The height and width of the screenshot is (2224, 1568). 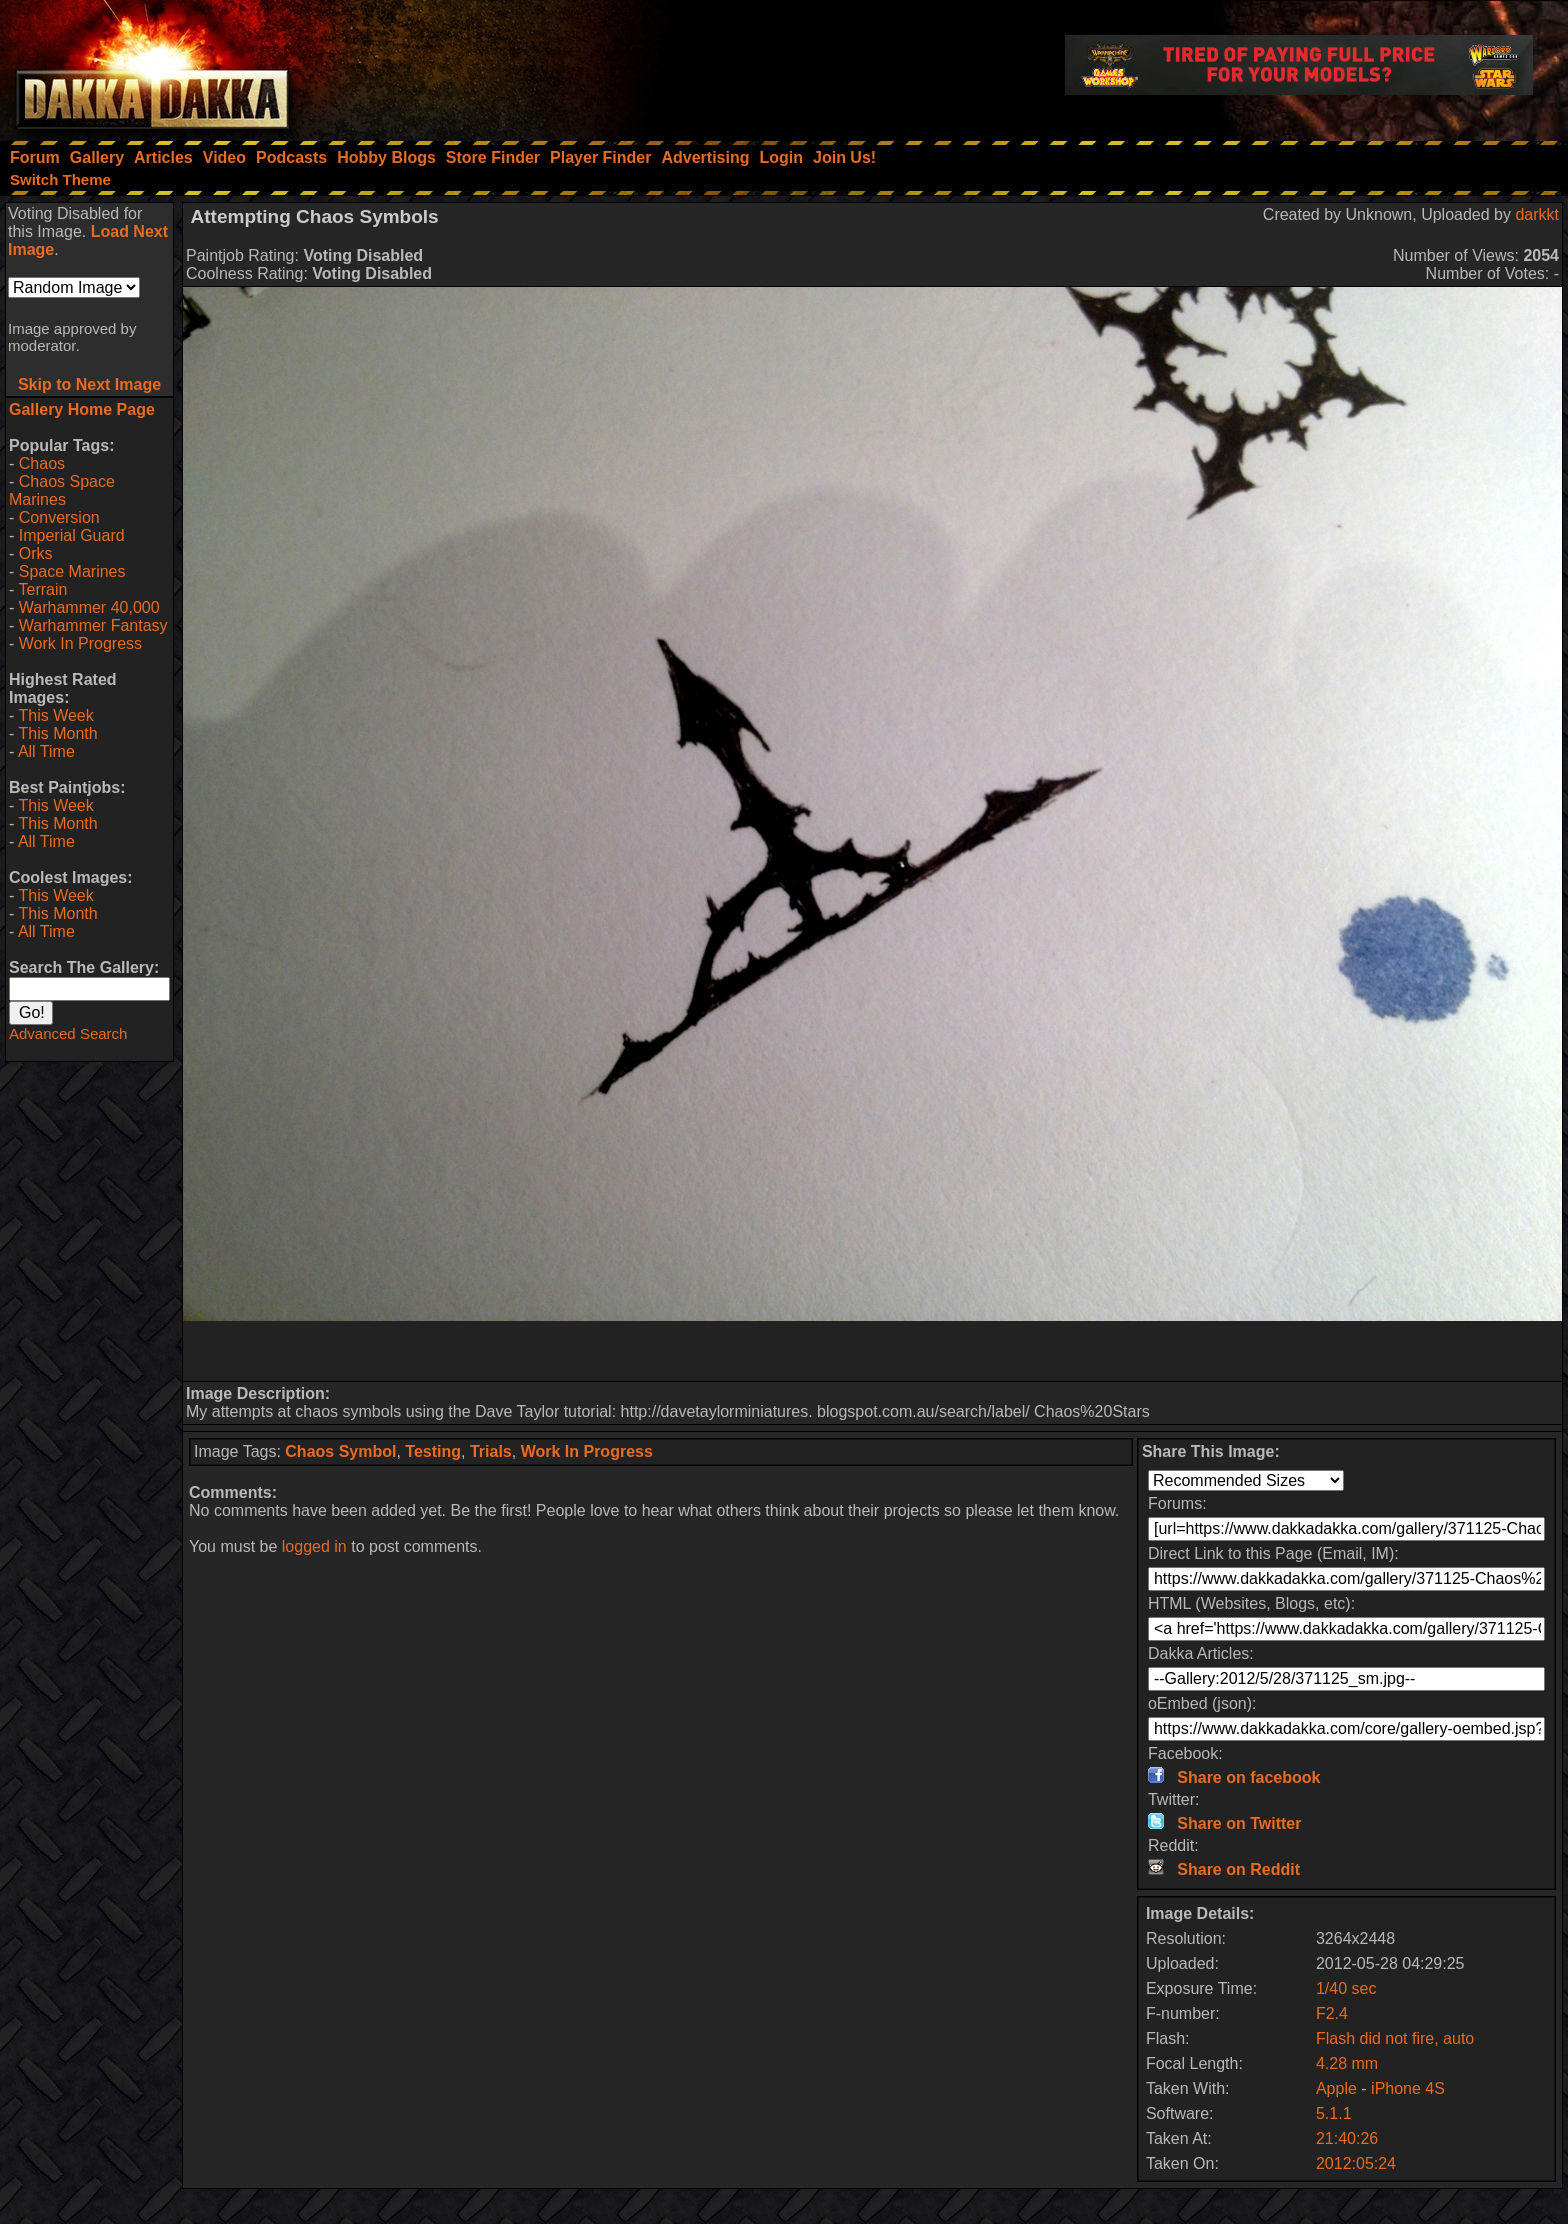 I want to click on Flash did not fire, auto, so click(x=1395, y=2038).